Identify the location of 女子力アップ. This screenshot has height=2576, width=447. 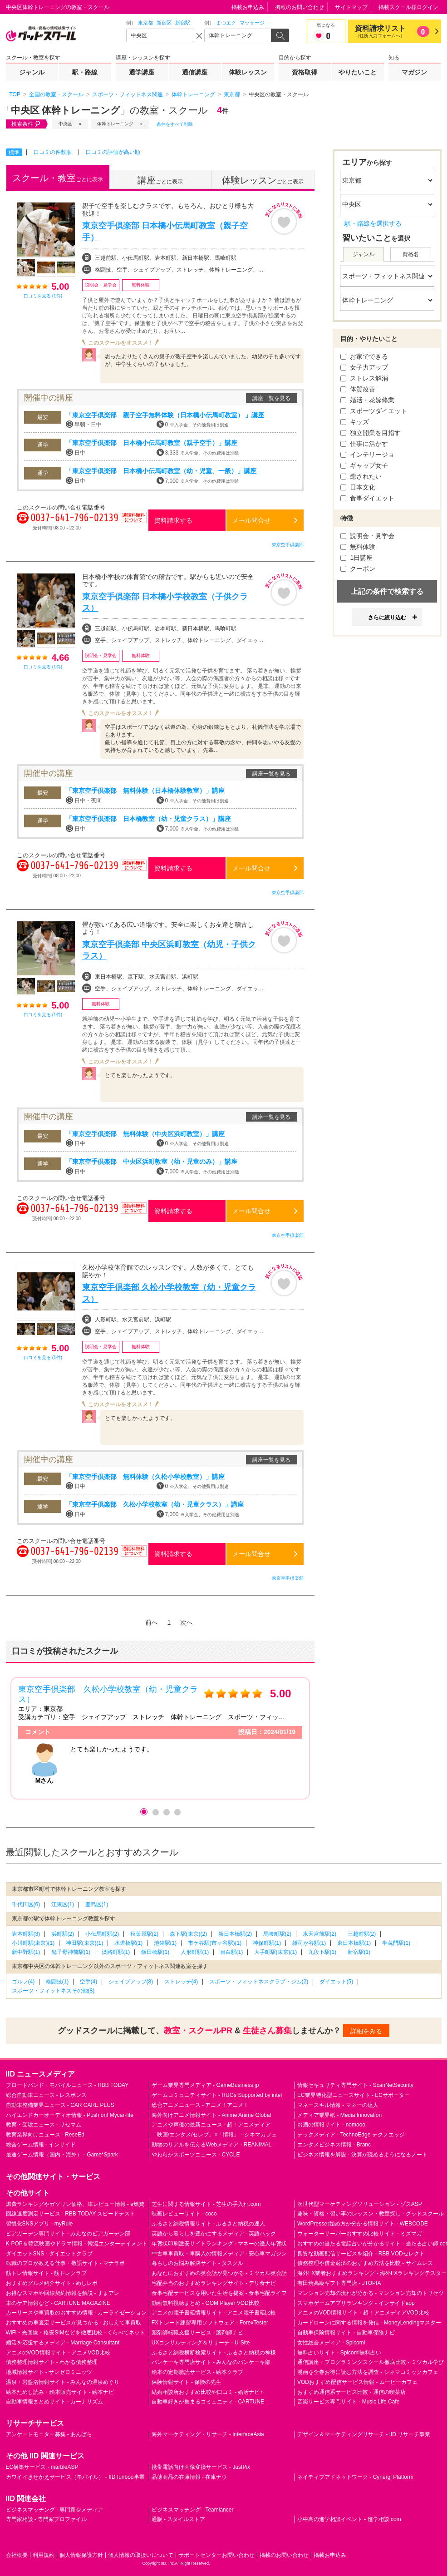
(364, 367).